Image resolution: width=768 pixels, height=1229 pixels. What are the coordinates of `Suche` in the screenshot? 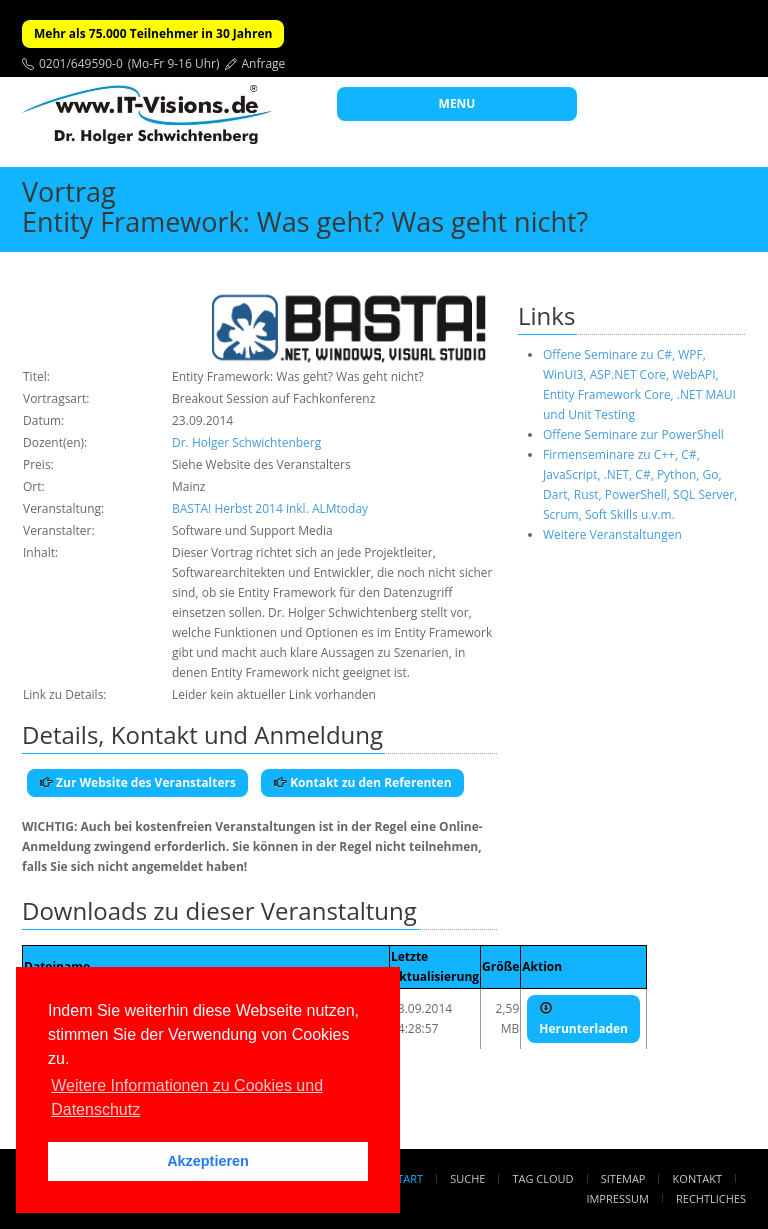 It's located at (467, 1178).